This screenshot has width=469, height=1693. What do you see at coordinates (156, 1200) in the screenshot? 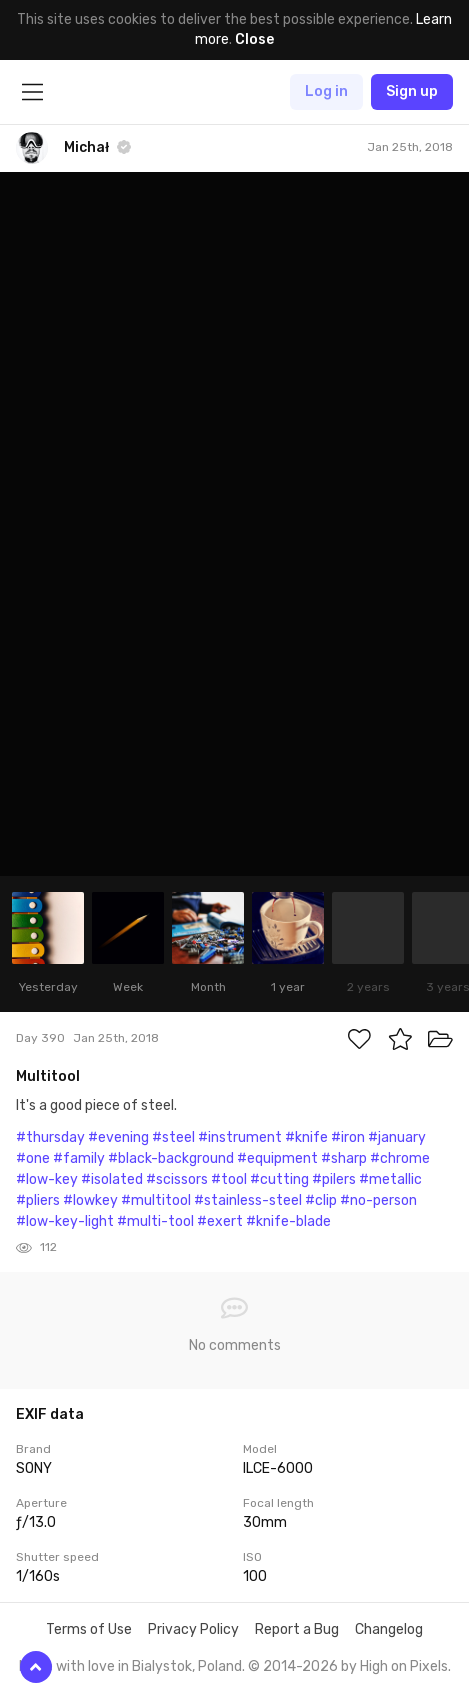
I see `#multitool` at bounding box center [156, 1200].